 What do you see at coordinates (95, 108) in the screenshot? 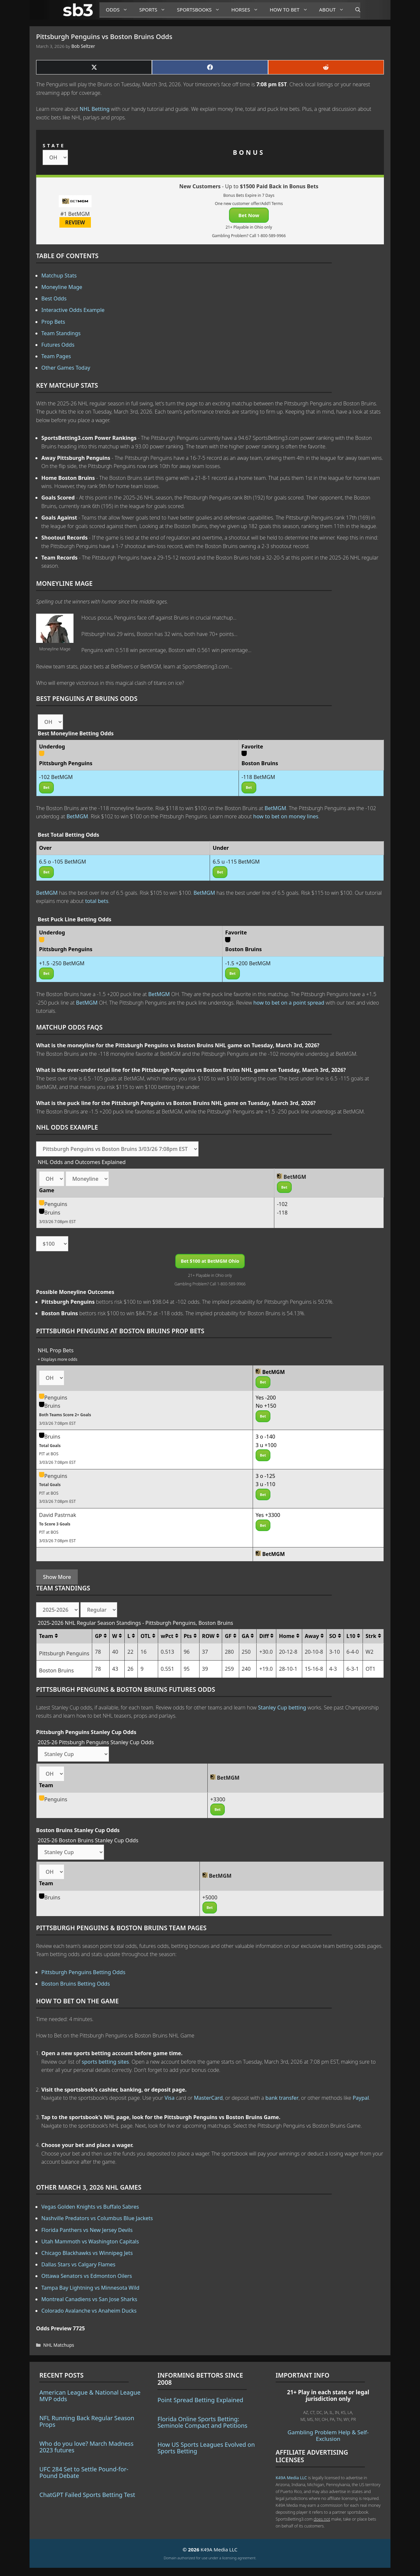
I see `NHL Betting` at bounding box center [95, 108].